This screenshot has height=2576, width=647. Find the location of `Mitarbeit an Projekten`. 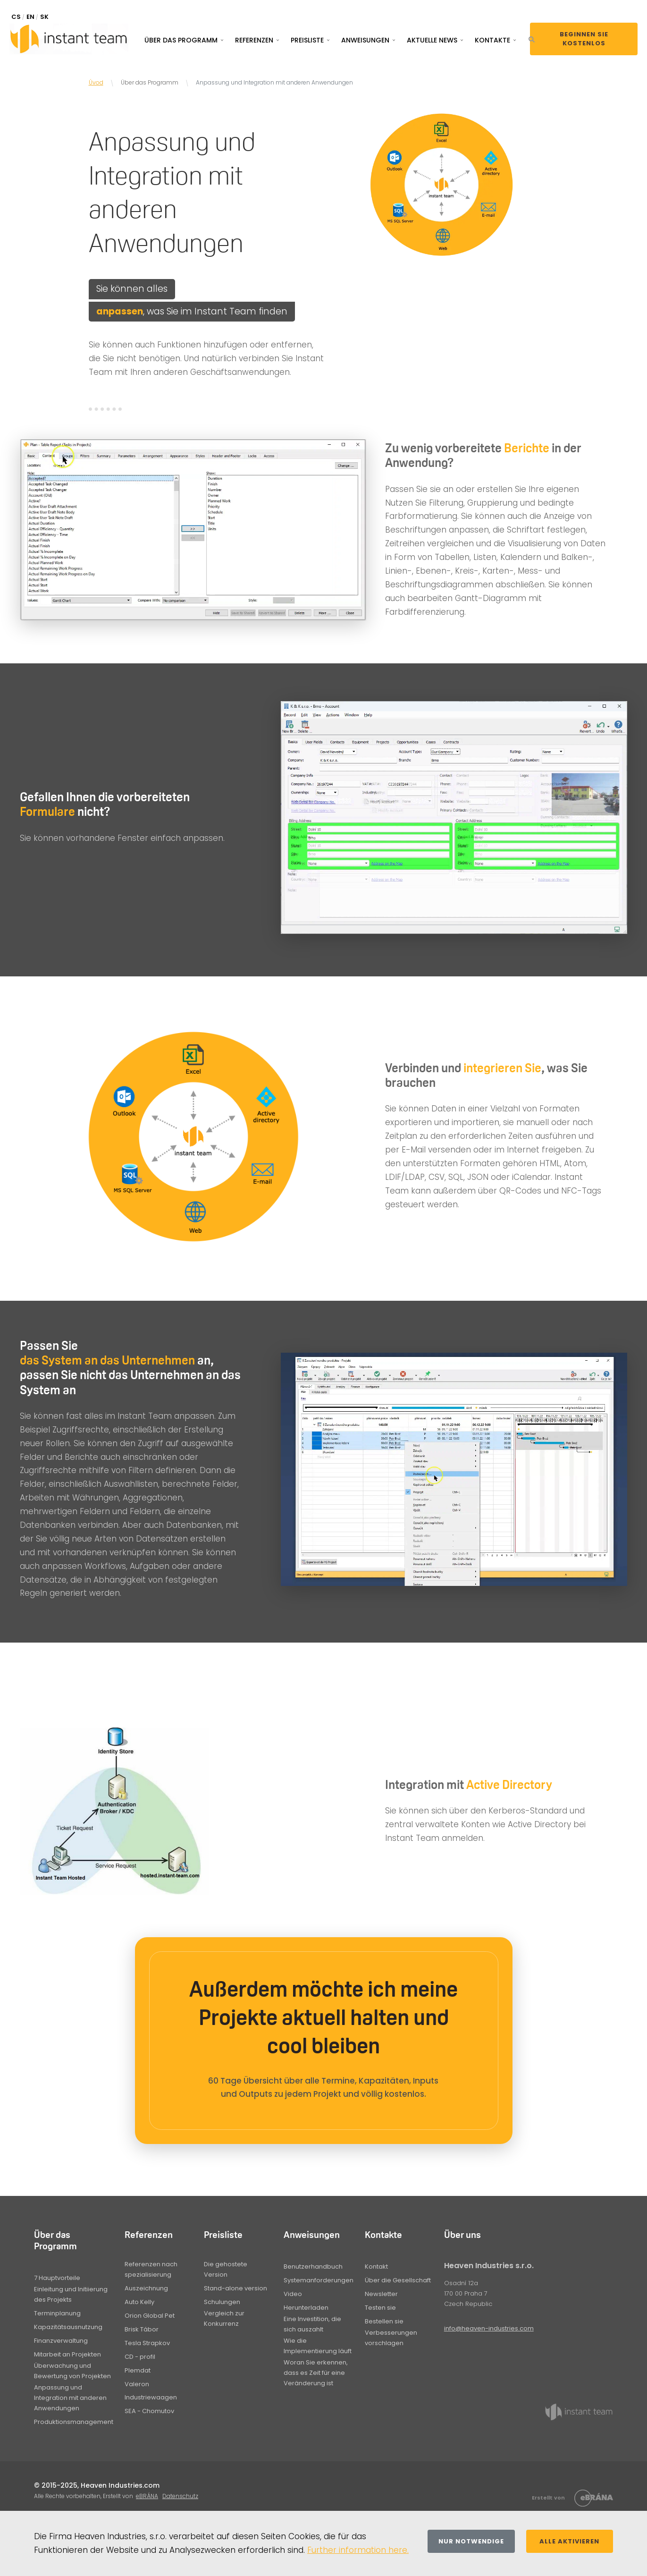

Mitarbeit an Projekten is located at coordinates (67, 2354).